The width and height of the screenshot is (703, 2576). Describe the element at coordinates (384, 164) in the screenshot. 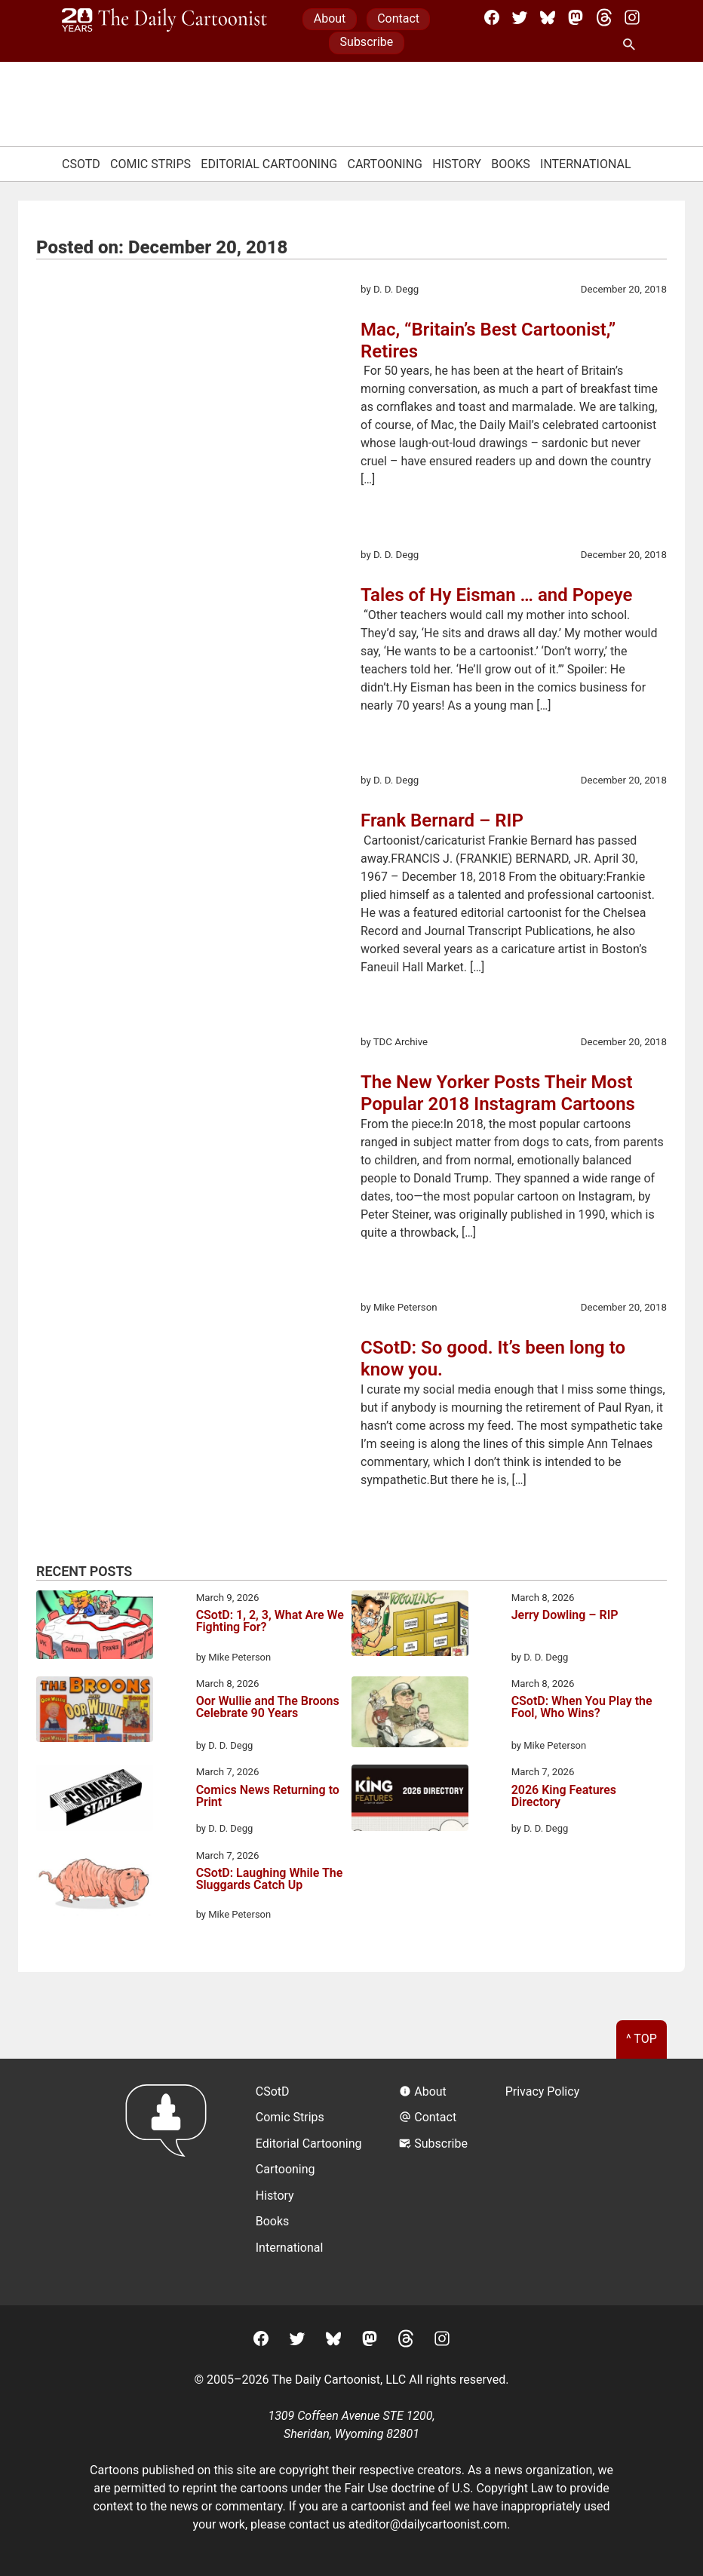

I see `Cartooning` at that location.